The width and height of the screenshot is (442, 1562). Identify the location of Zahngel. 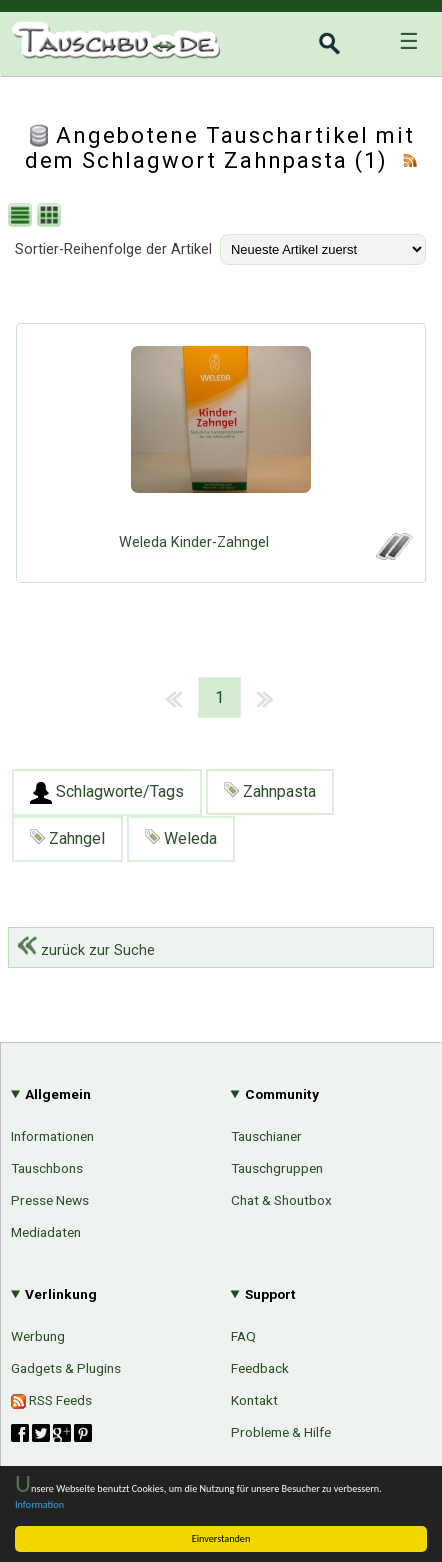
(67, 838).